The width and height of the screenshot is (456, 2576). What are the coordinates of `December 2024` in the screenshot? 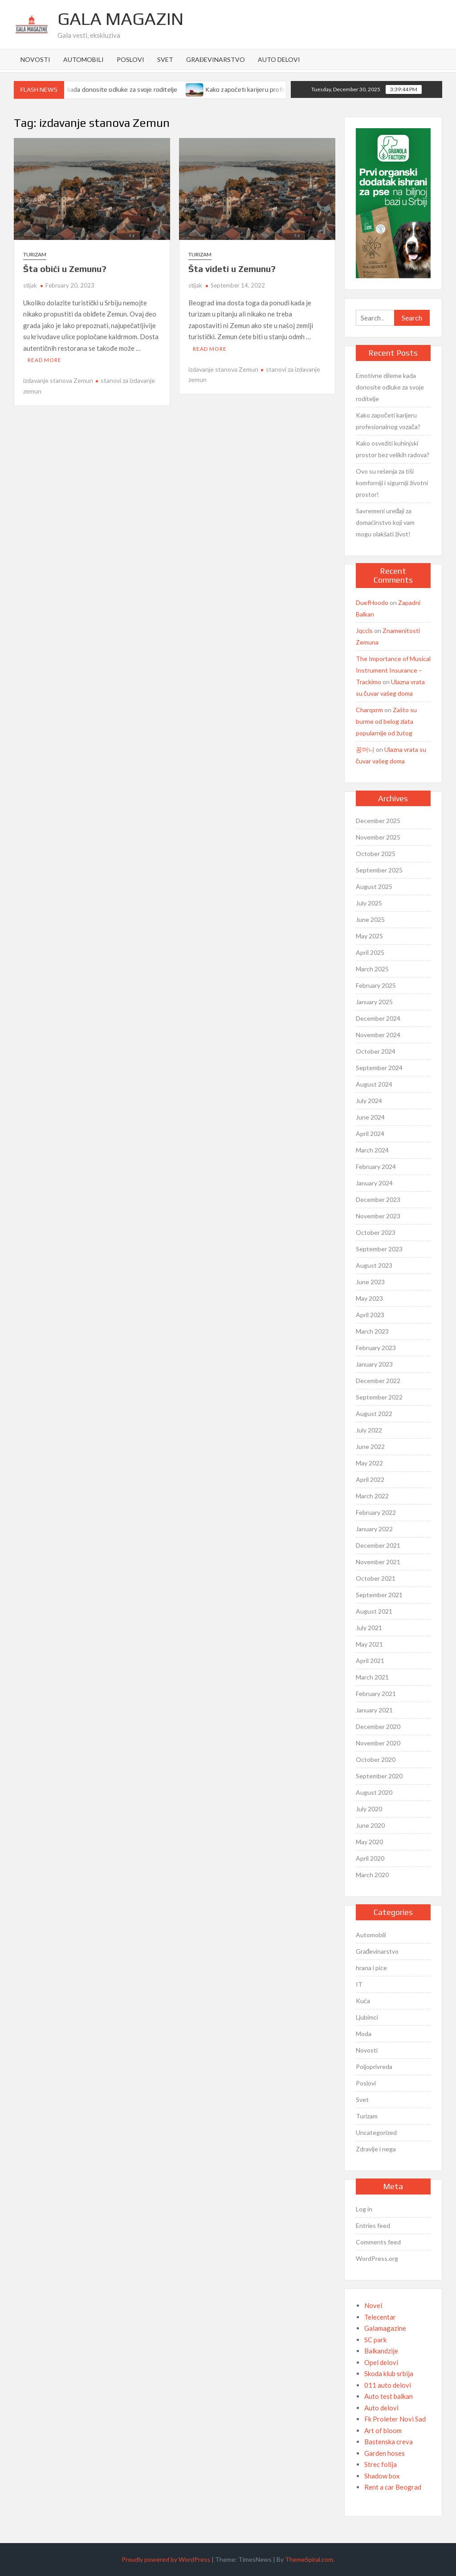 It's located at (378, 1018).